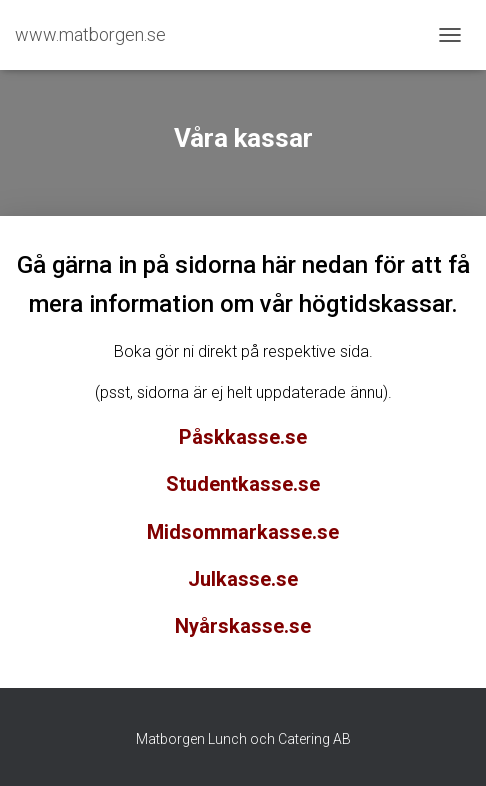 This screenshot has width=486, height=786. I want to click on Julkasse.se, so click(243, 579).